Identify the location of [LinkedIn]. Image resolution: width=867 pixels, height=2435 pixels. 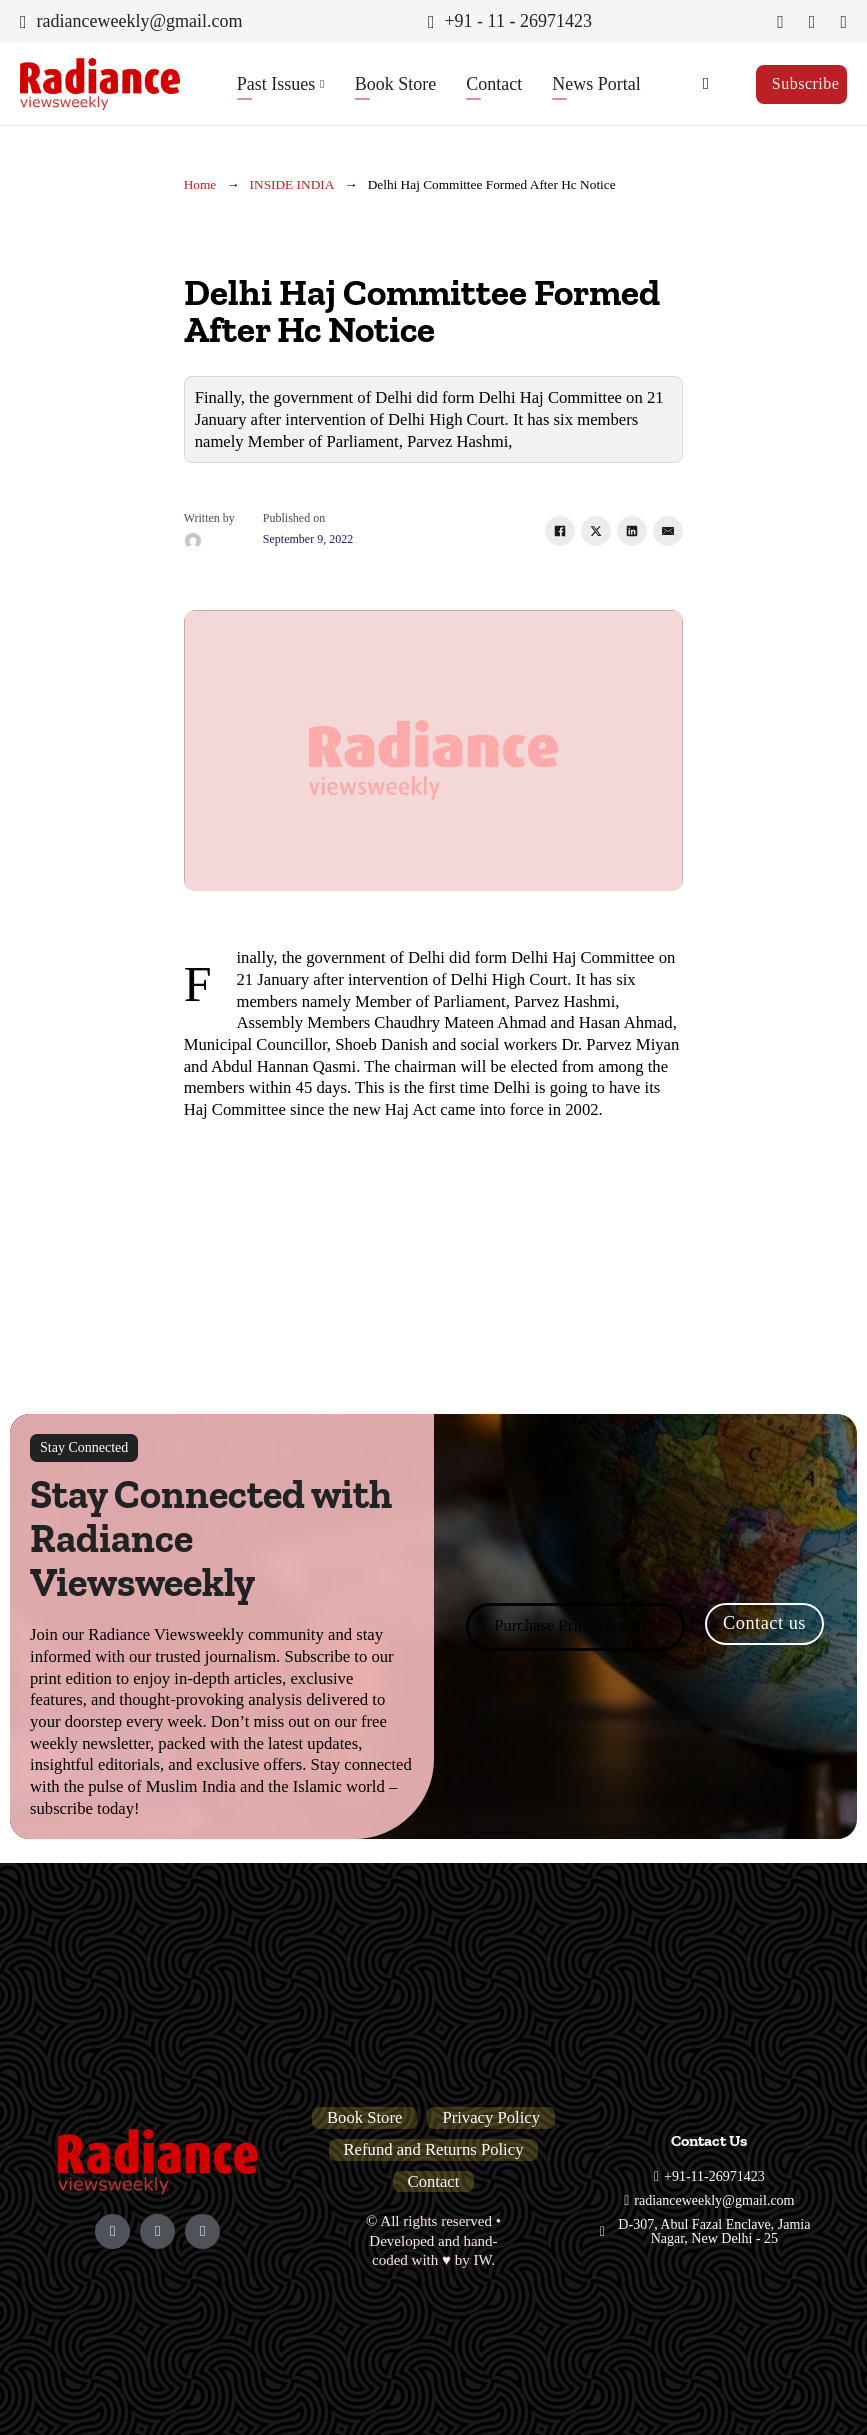
(632, 531).